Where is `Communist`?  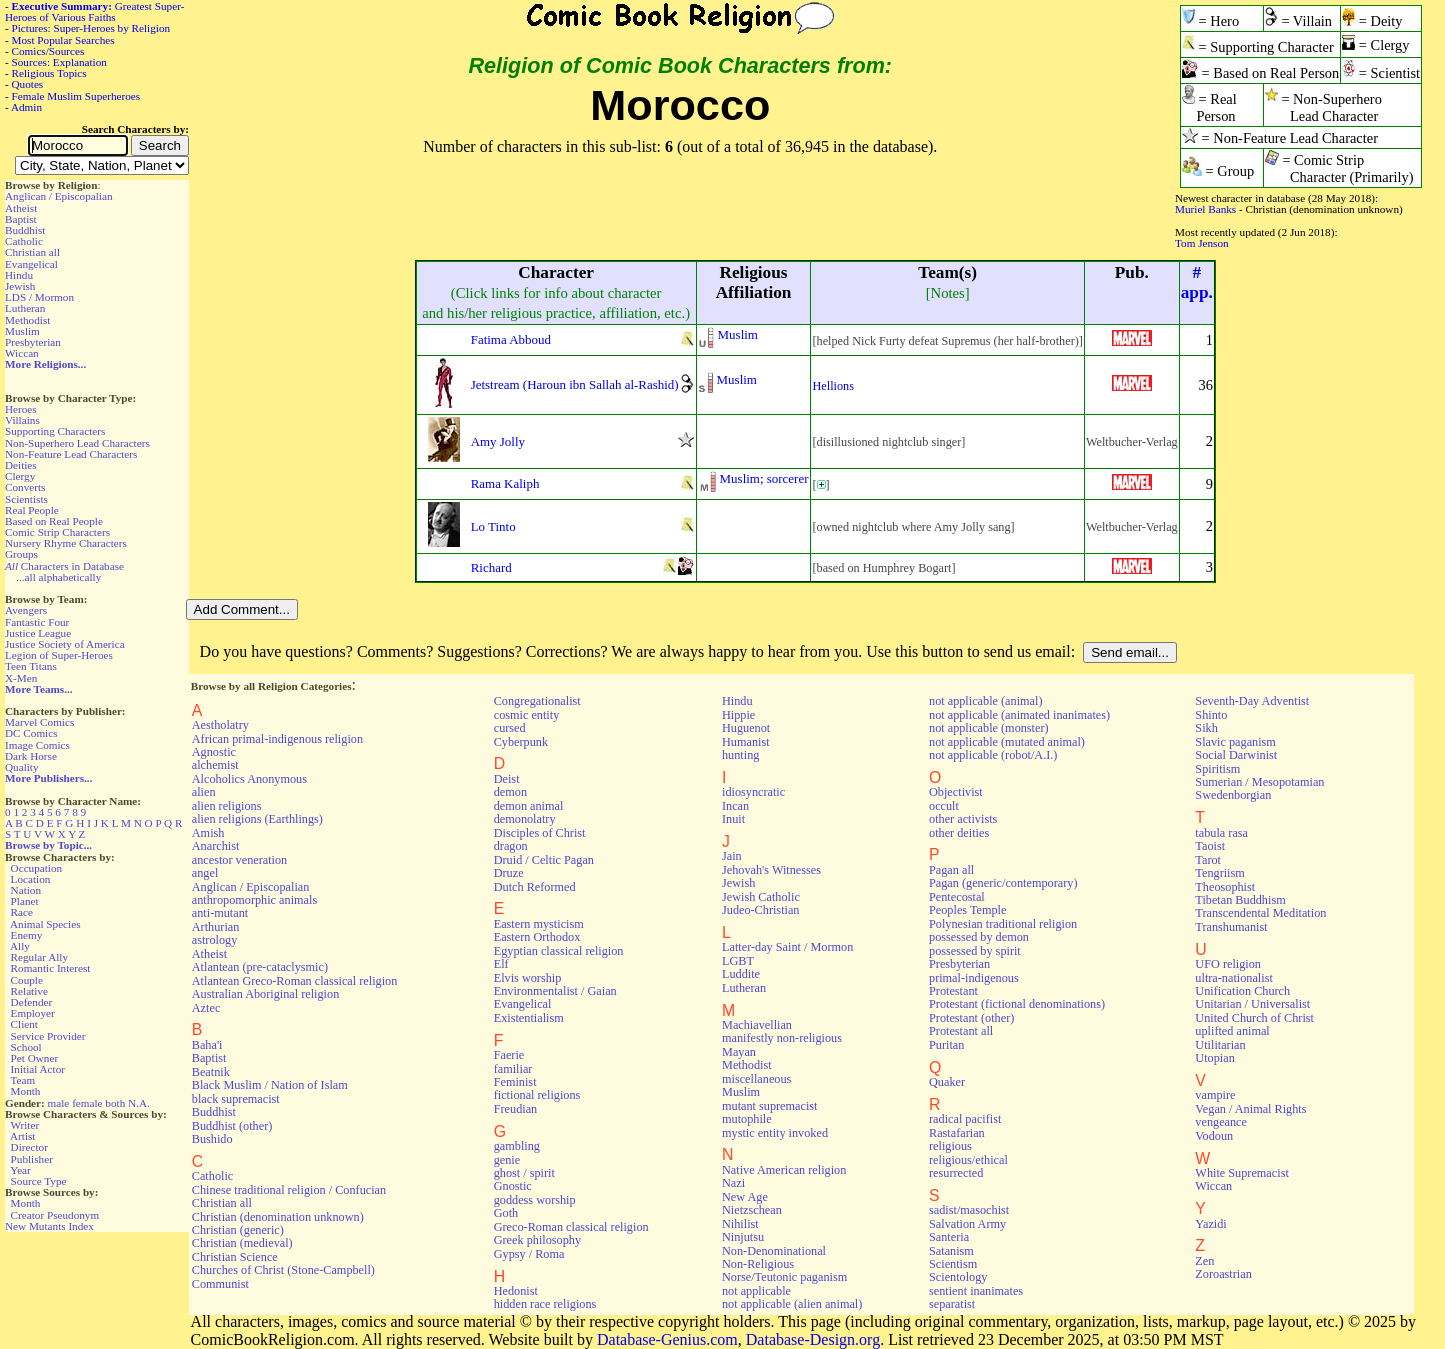
Communist is located at coordinates (220, 1284).